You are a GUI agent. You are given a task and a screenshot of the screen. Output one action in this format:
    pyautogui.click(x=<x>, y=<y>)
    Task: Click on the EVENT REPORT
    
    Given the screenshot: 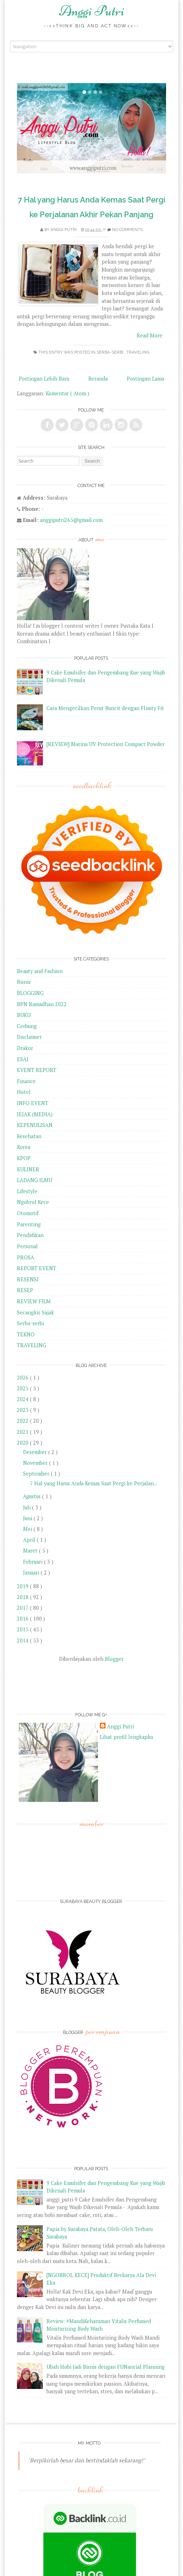 What is the action you would take?
    pyautogui.click(x=36, y=1070)
    